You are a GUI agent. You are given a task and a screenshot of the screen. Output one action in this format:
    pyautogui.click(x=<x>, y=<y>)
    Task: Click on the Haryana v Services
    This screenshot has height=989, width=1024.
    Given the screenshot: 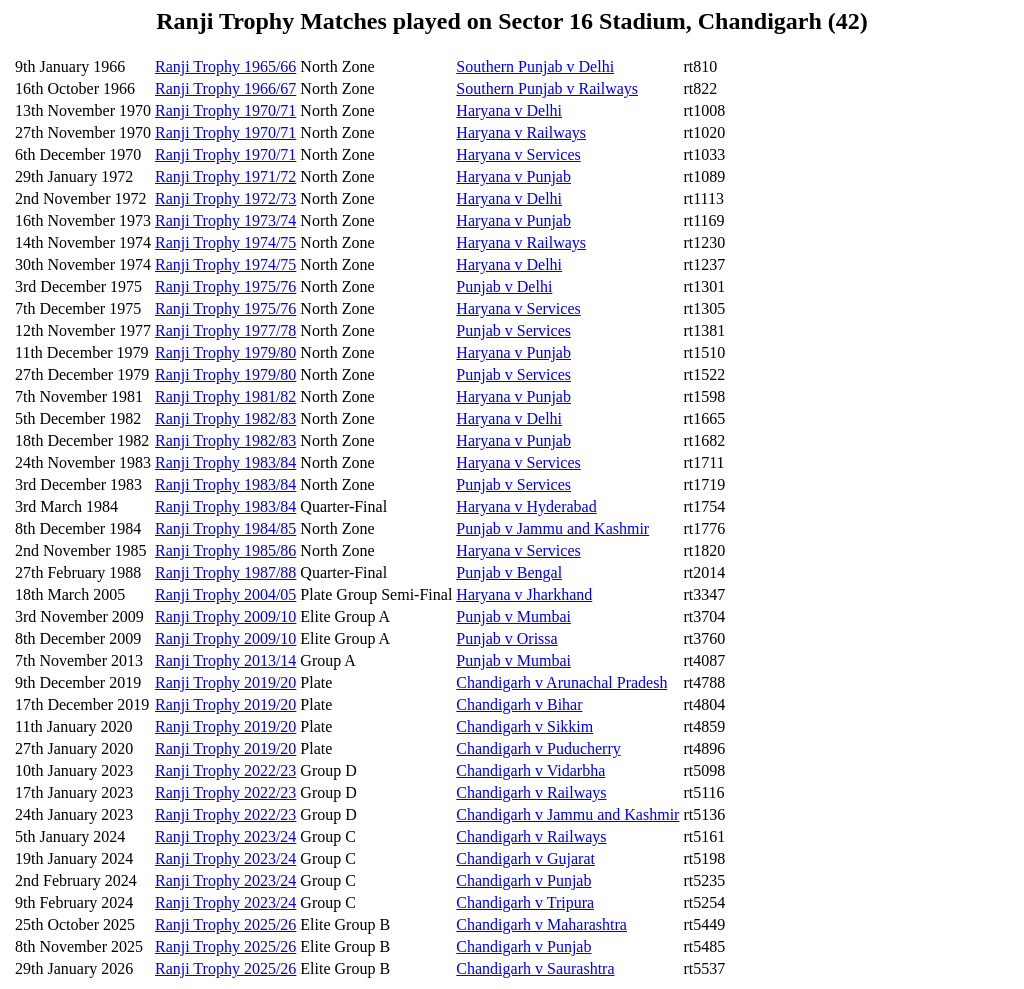 What is the action you would take?
    pyautogui.click(x=518, y=154)
    